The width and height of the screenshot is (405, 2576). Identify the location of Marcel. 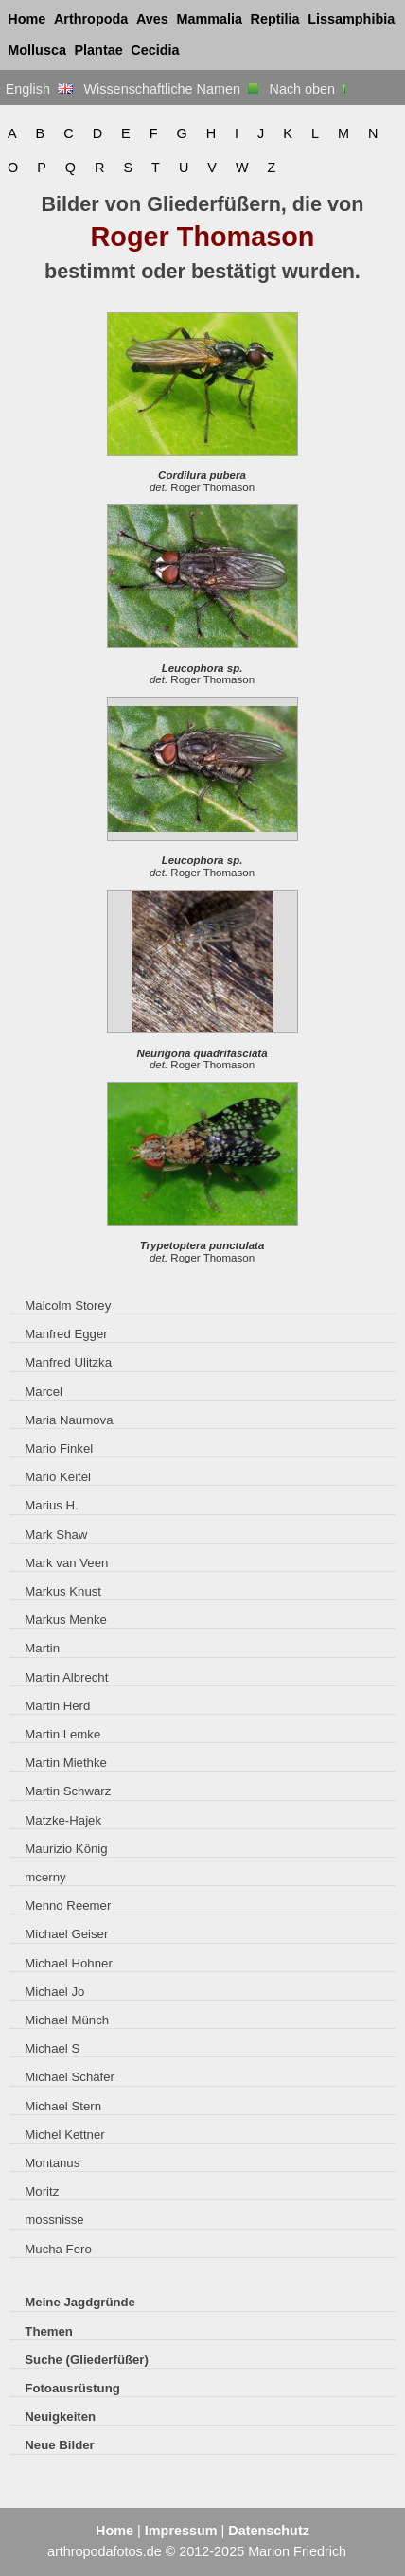
(43, 1392).